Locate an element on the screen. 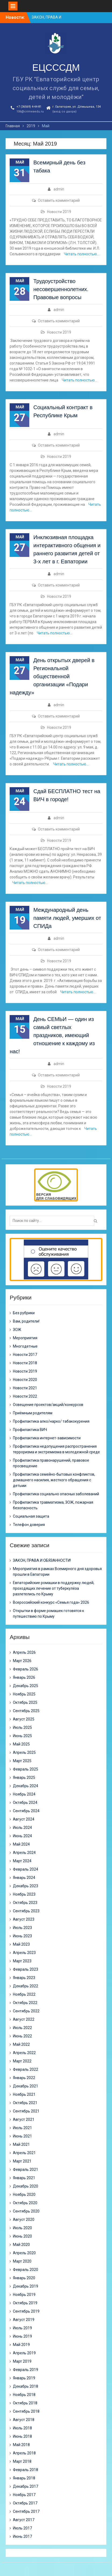 The width and height of the screenshot is (112, 2576). Ноябрь 2019 is located at coordinates (24, 2294).